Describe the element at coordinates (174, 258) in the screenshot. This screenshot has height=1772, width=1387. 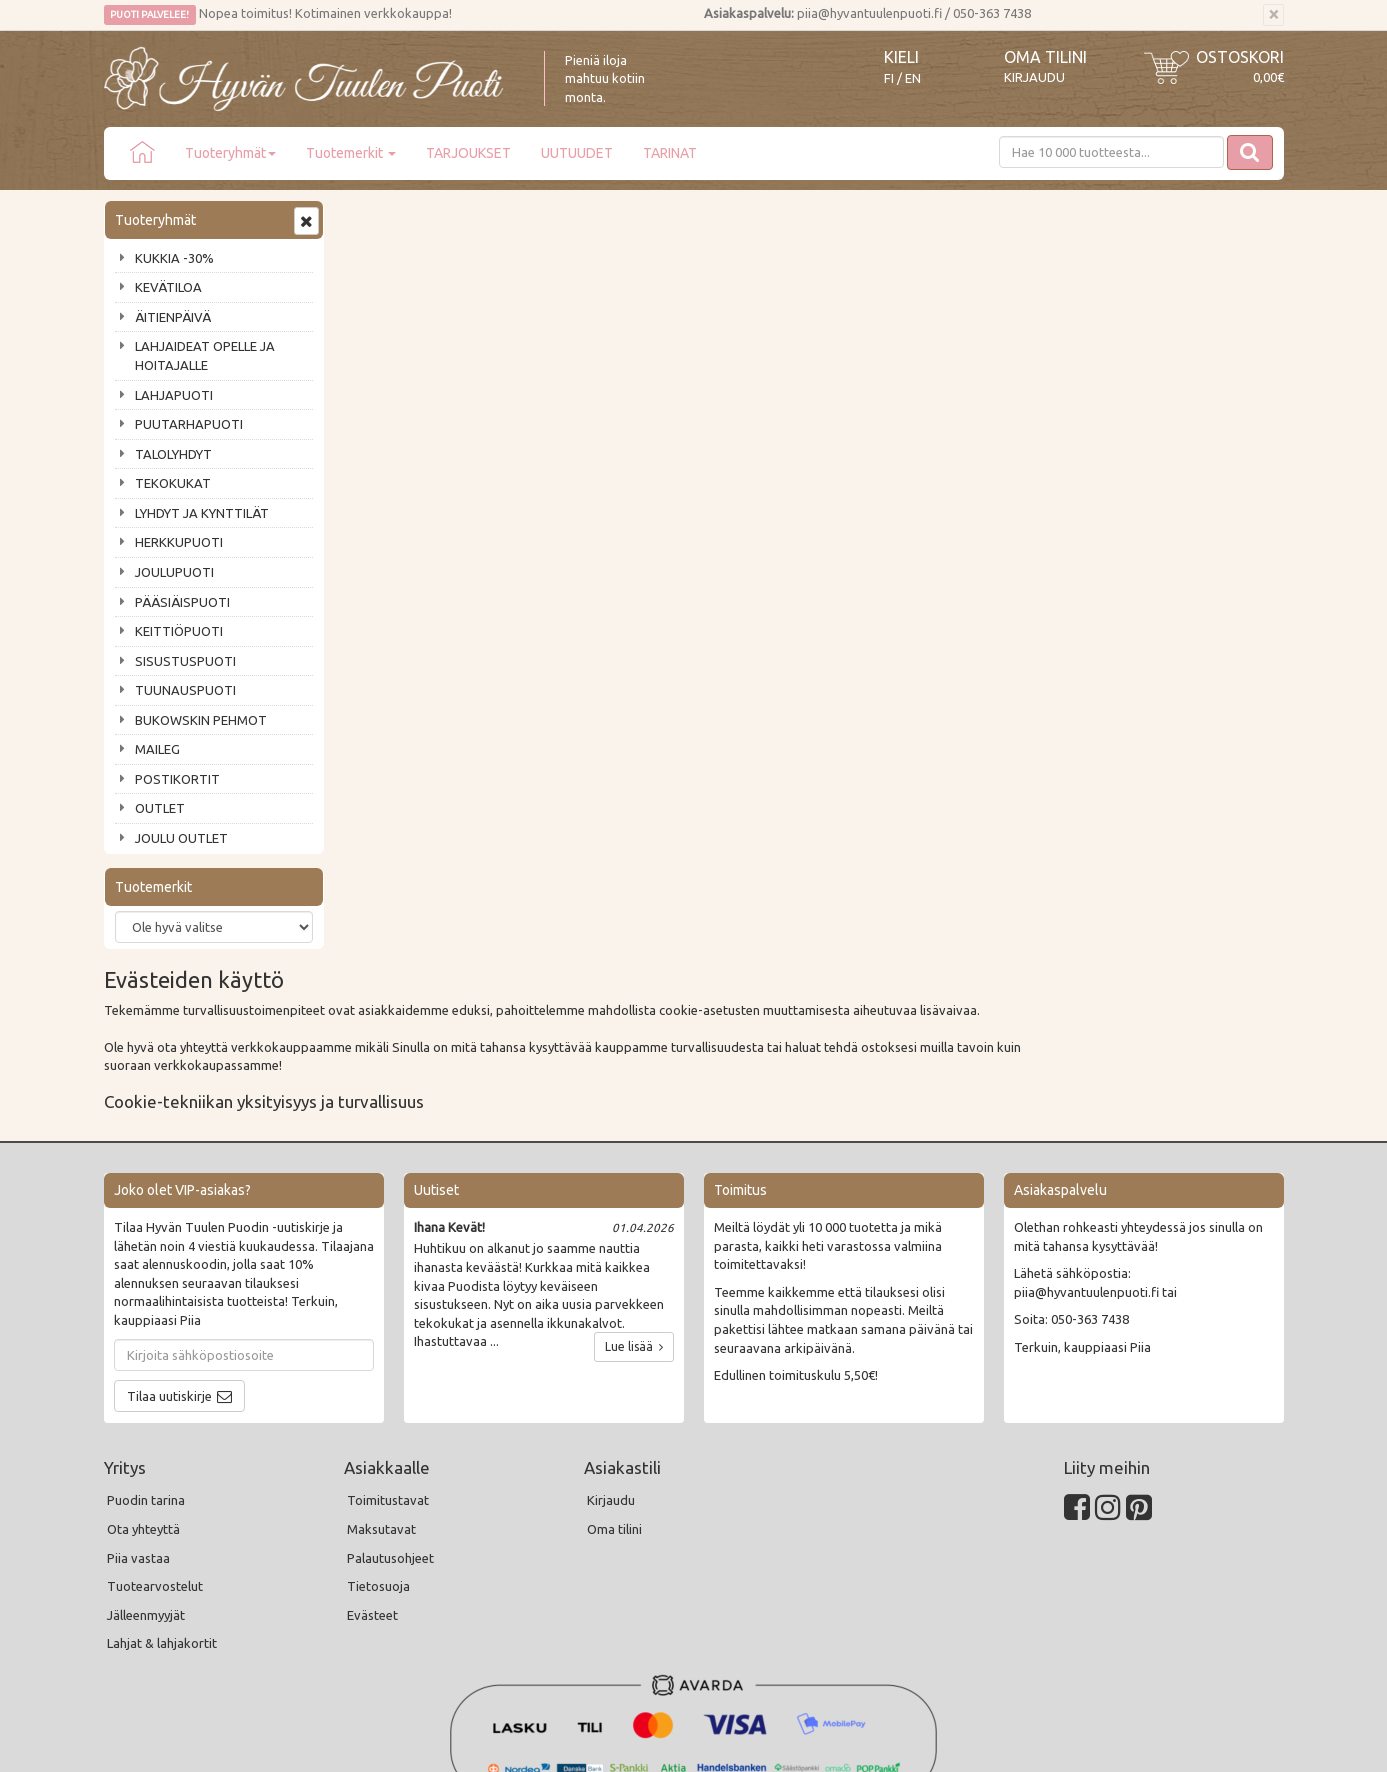
I see `KUKKIA -30%` at that location.